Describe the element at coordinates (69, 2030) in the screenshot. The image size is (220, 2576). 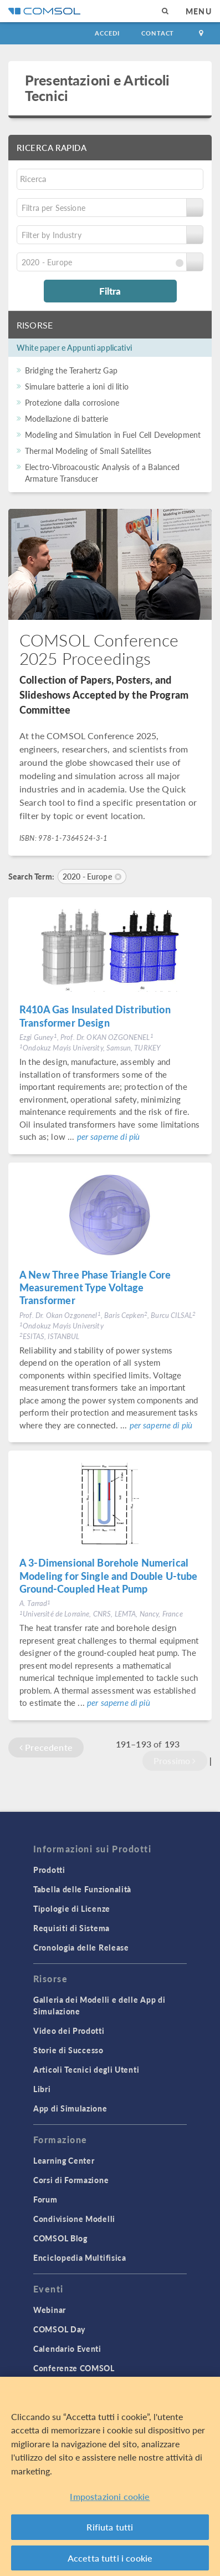
I see `Video dei Prodotti` at that location.